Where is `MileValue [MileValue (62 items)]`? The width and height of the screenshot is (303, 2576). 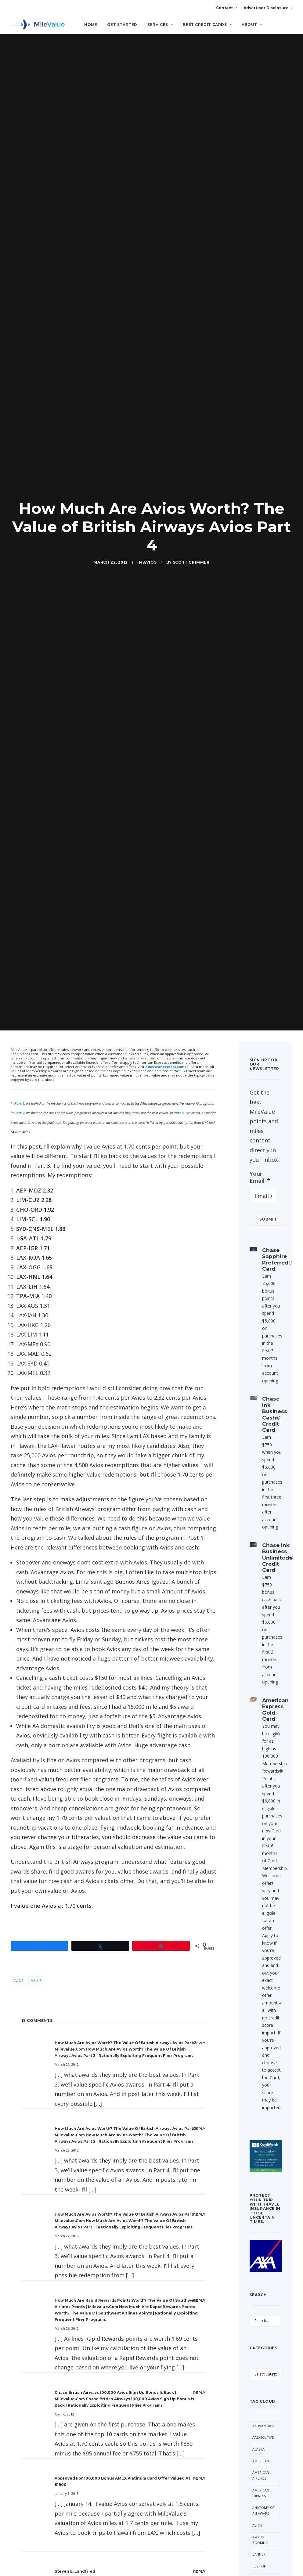
MileValue [MileValue (62 items)] is located at coordinates (261, 1959).